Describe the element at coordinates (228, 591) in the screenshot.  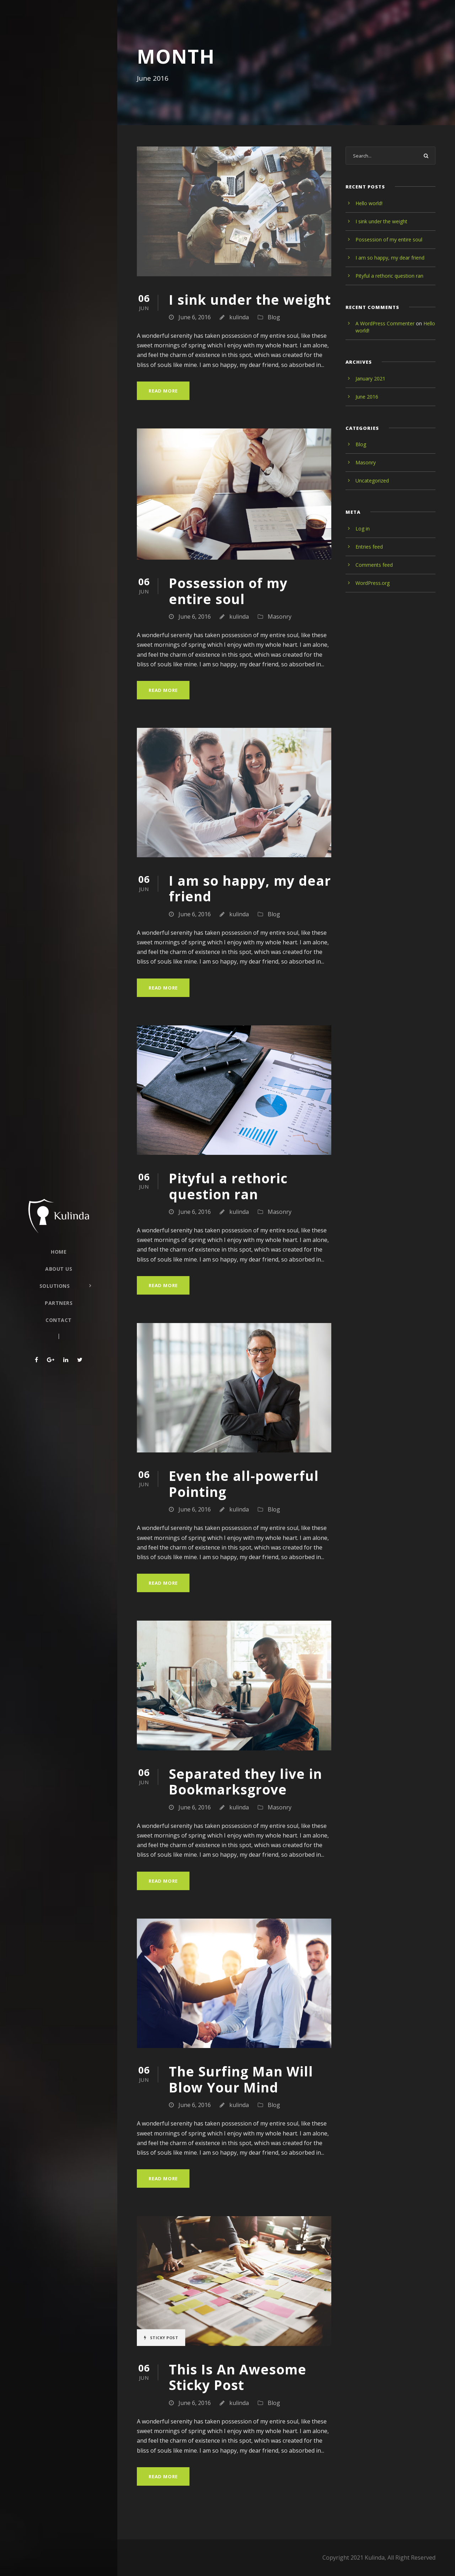
I see `Possession of my entire soul` at that location.